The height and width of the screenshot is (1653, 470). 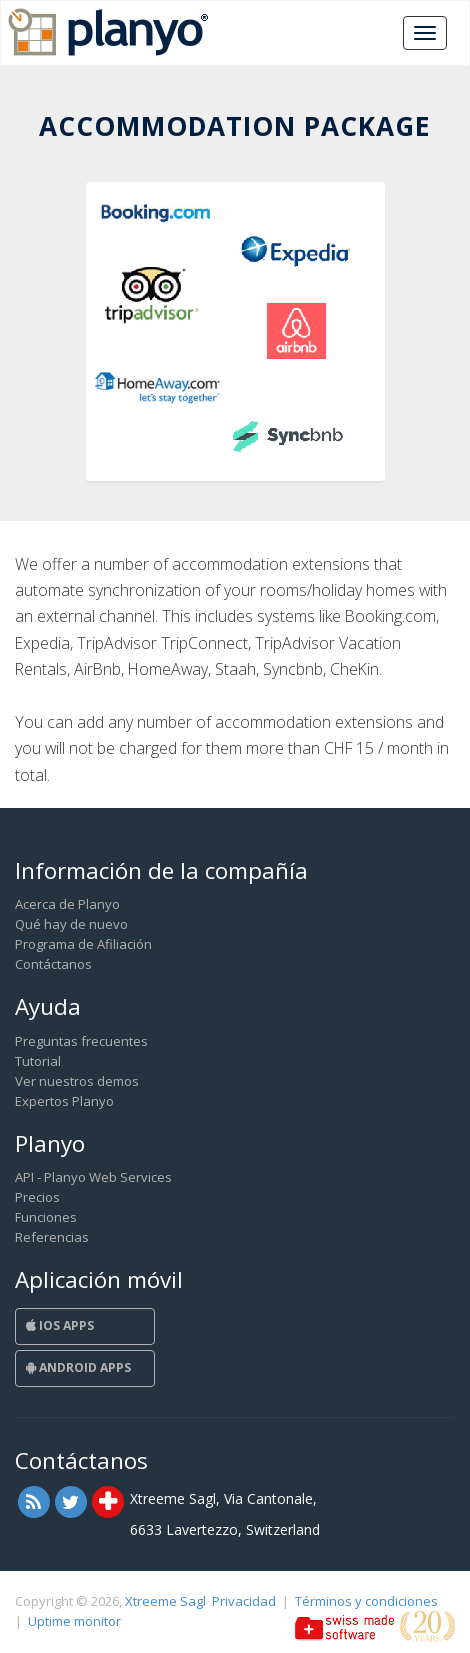 I want to click on Privacidad, so click(x=244, y=1601).